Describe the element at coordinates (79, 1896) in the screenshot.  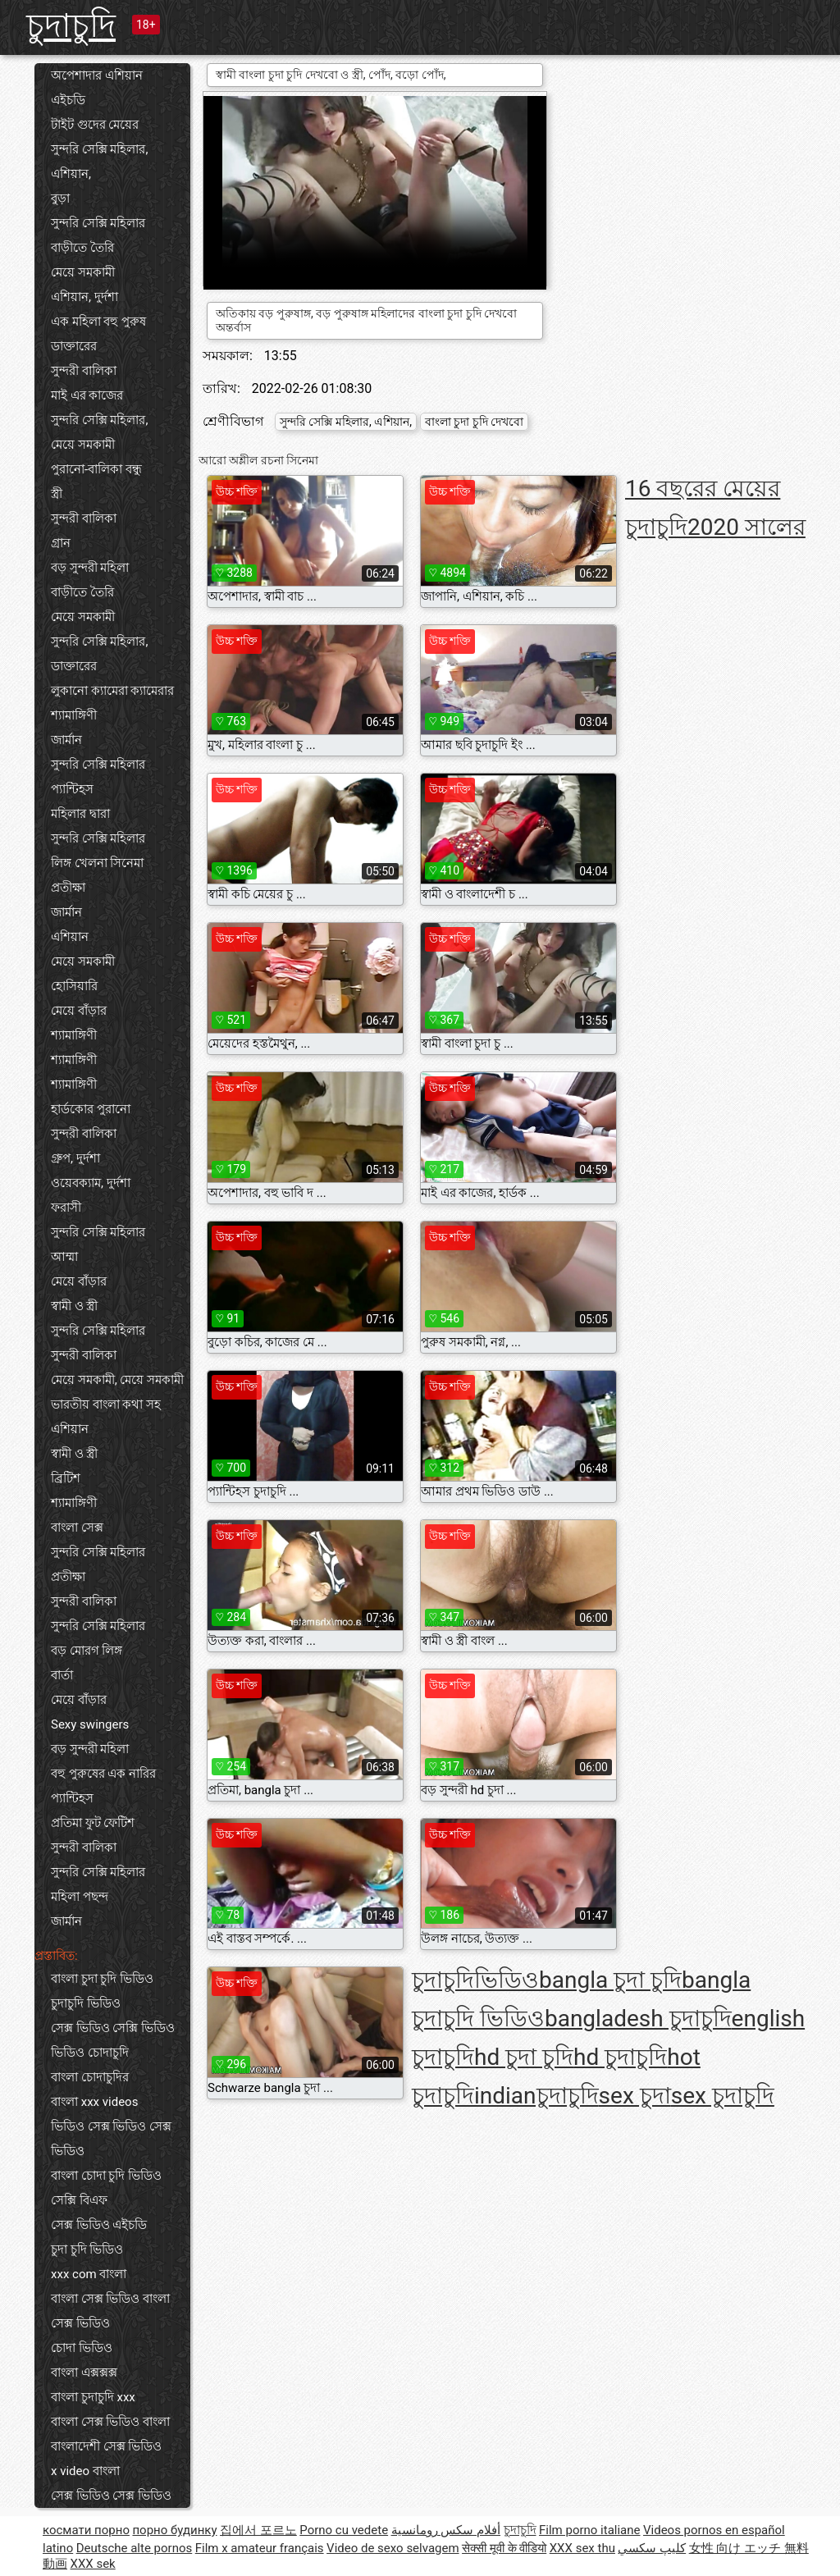
I see `মহিলা পছন্দ` at that location.